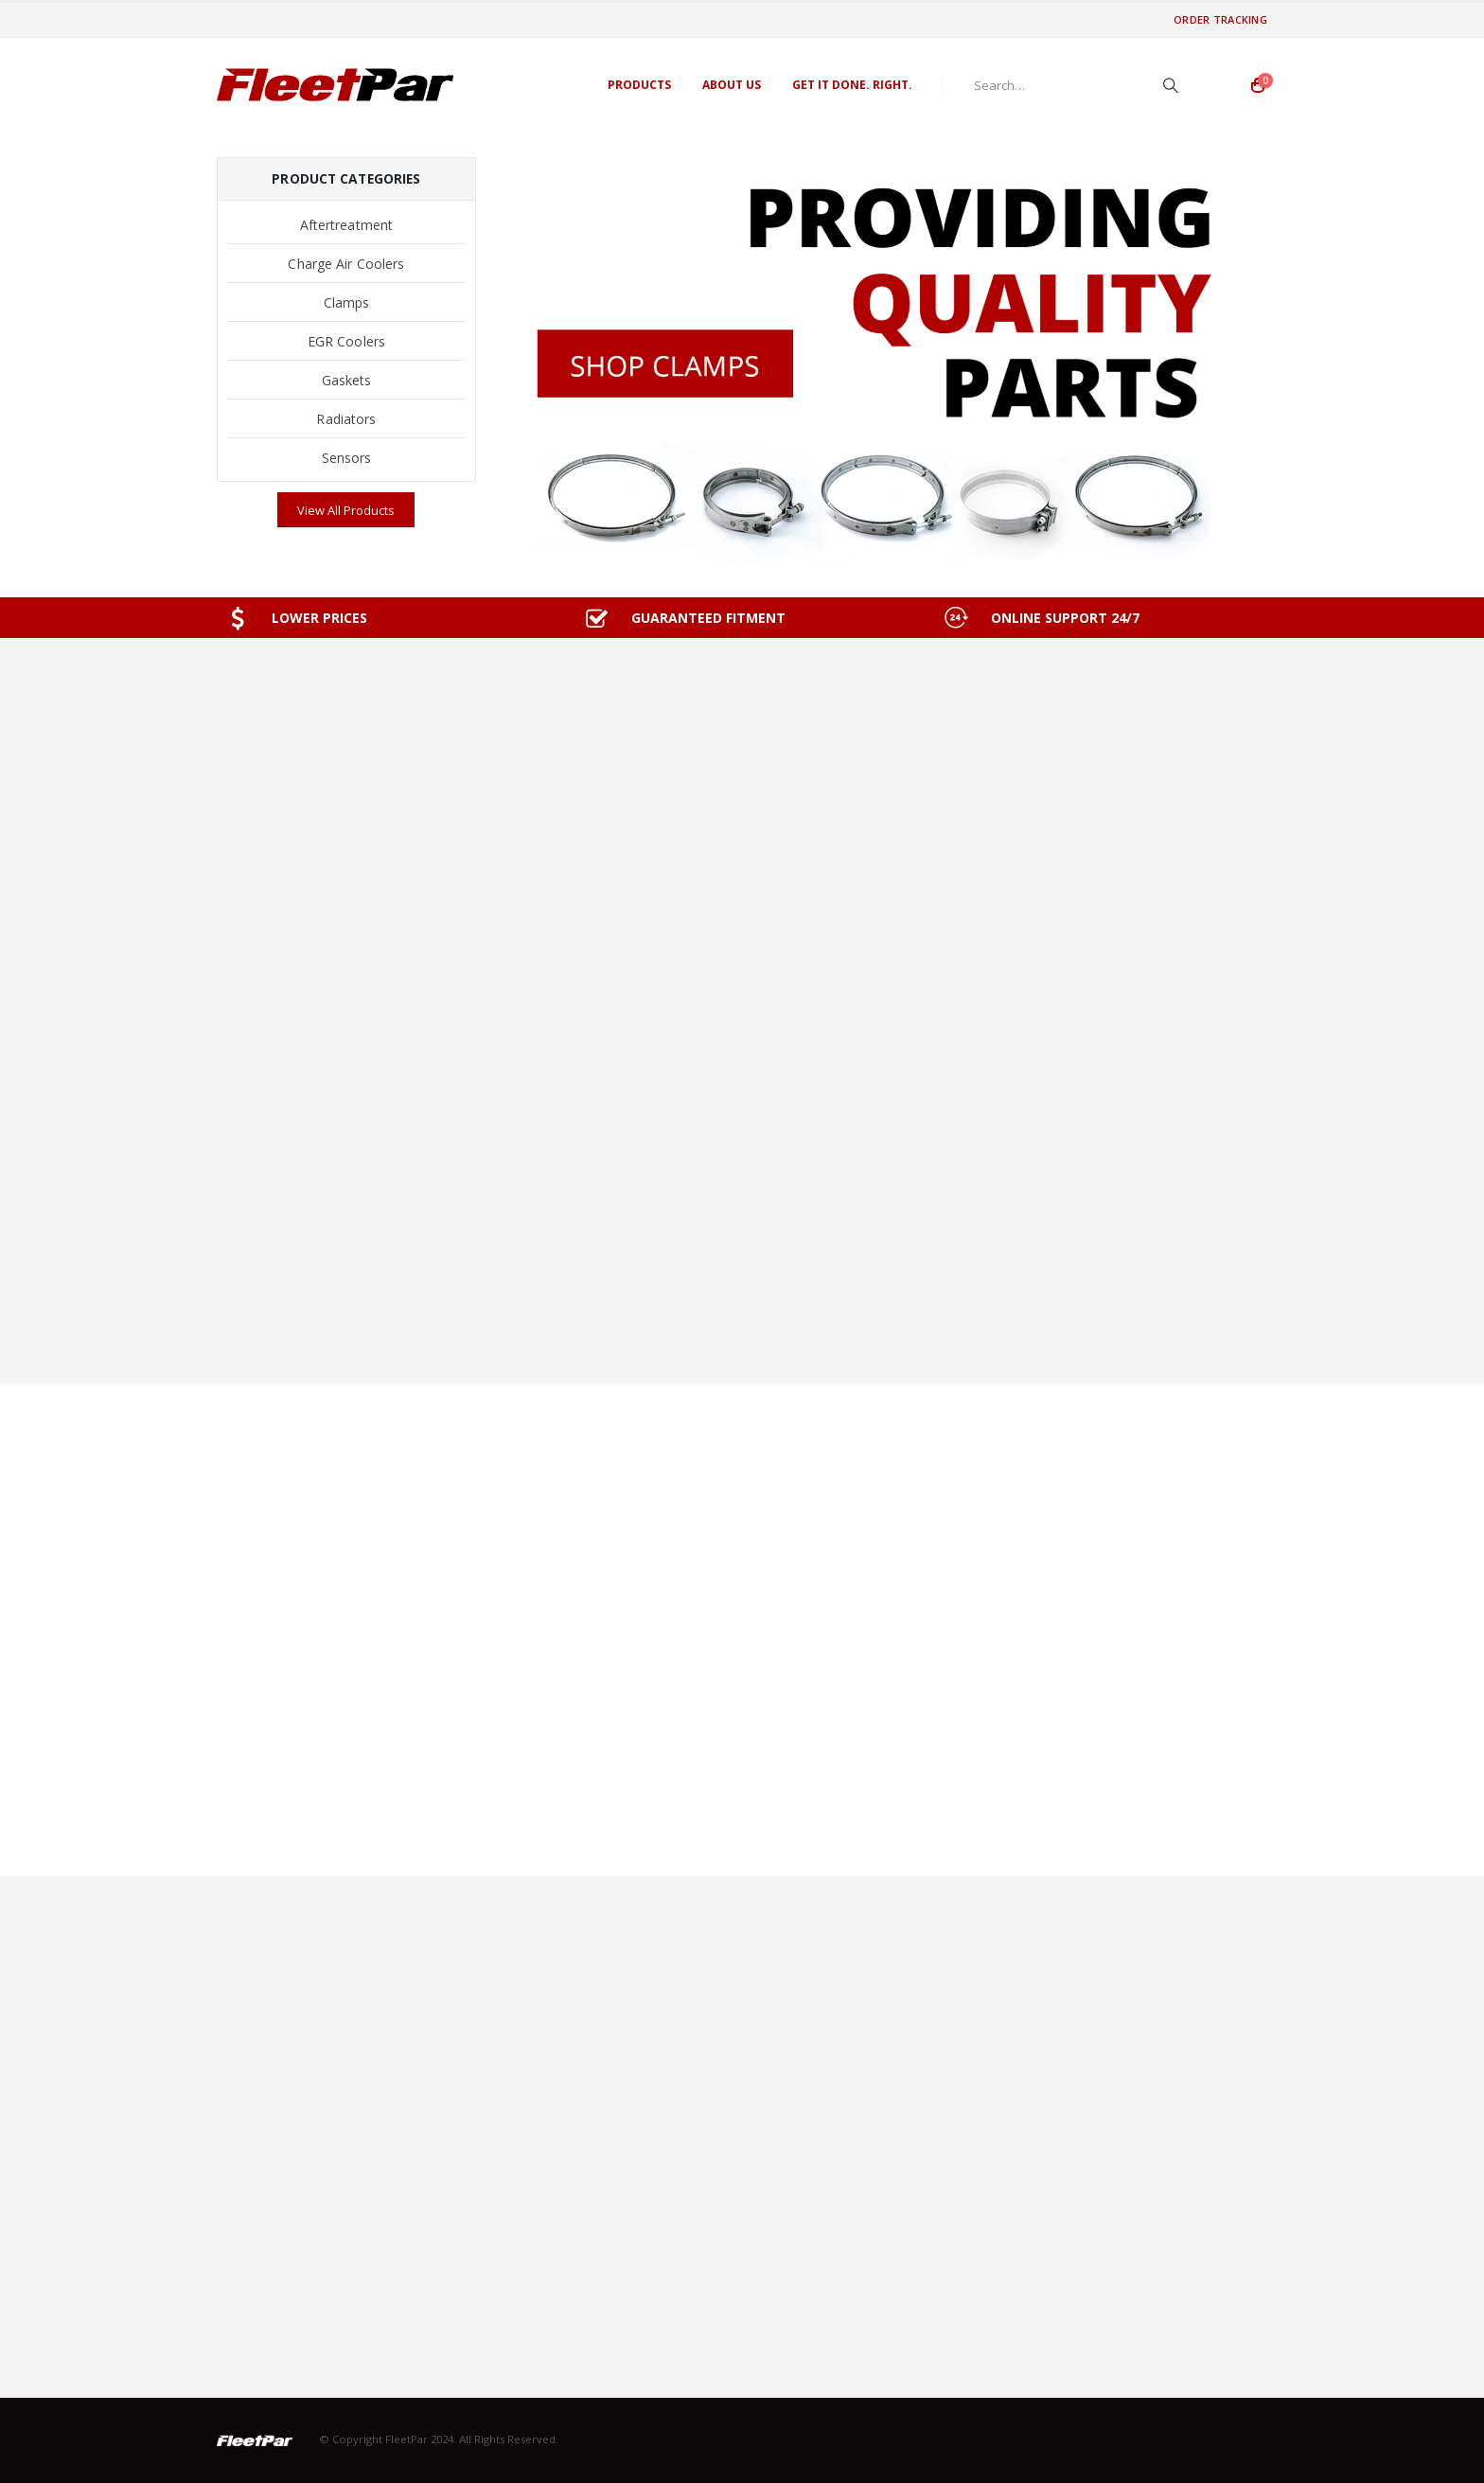  What do you see at coordinates (335, 84) in the screenshot?
I see `[Site Logo]` at bounding box center [335, 84].